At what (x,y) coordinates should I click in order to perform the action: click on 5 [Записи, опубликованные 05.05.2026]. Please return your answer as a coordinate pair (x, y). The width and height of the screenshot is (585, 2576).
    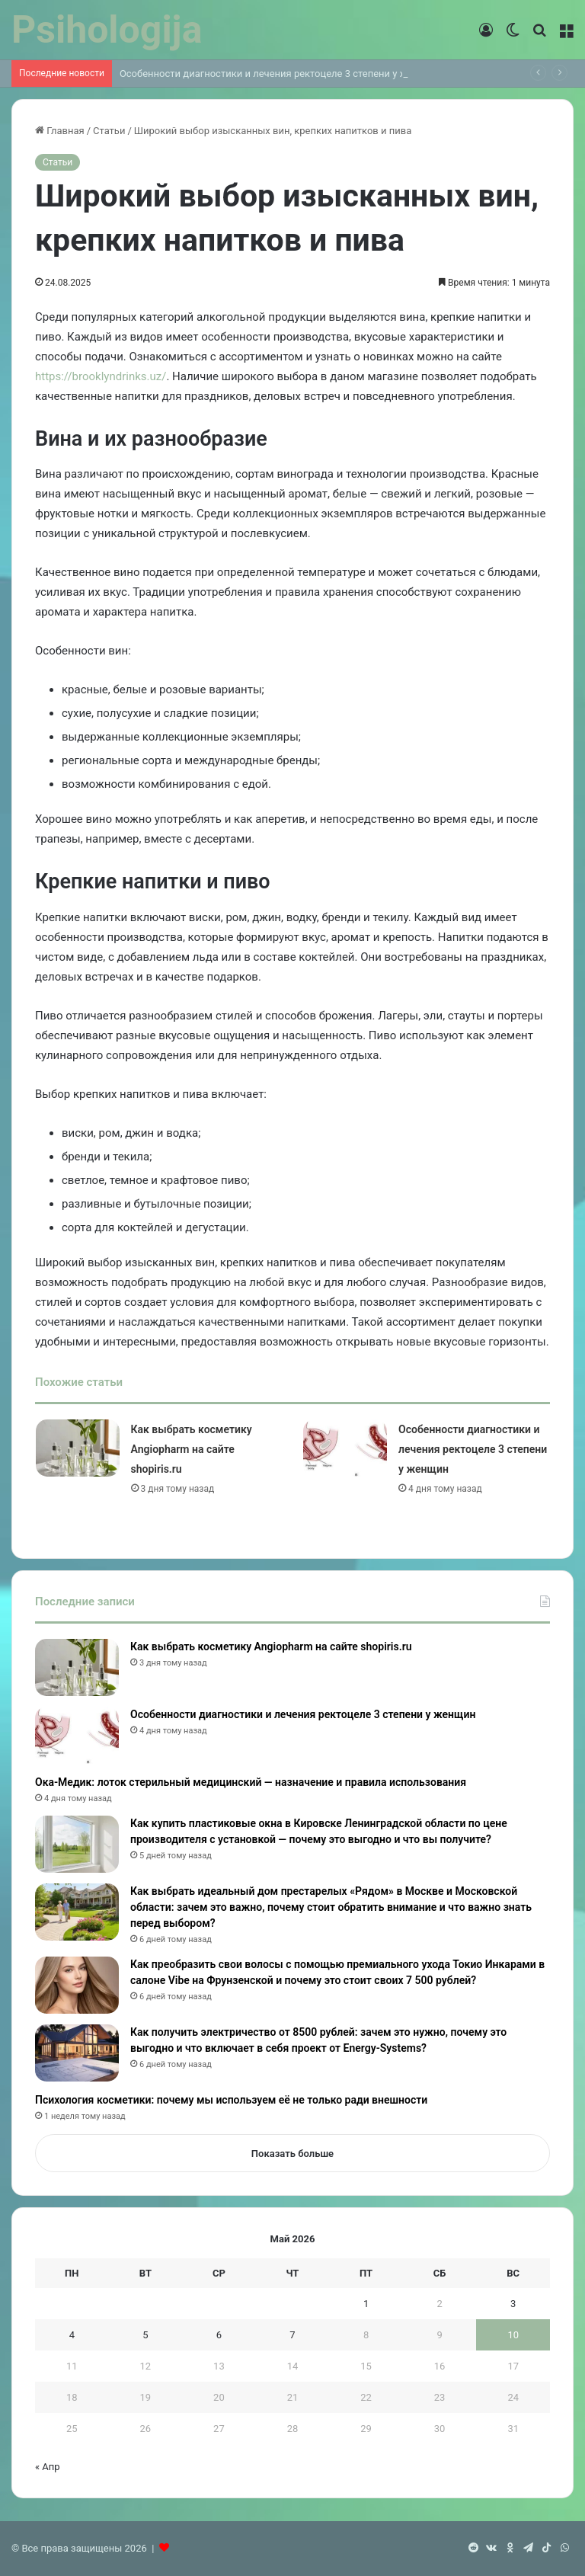
    Looking at the image, I should click on (145, 2335).